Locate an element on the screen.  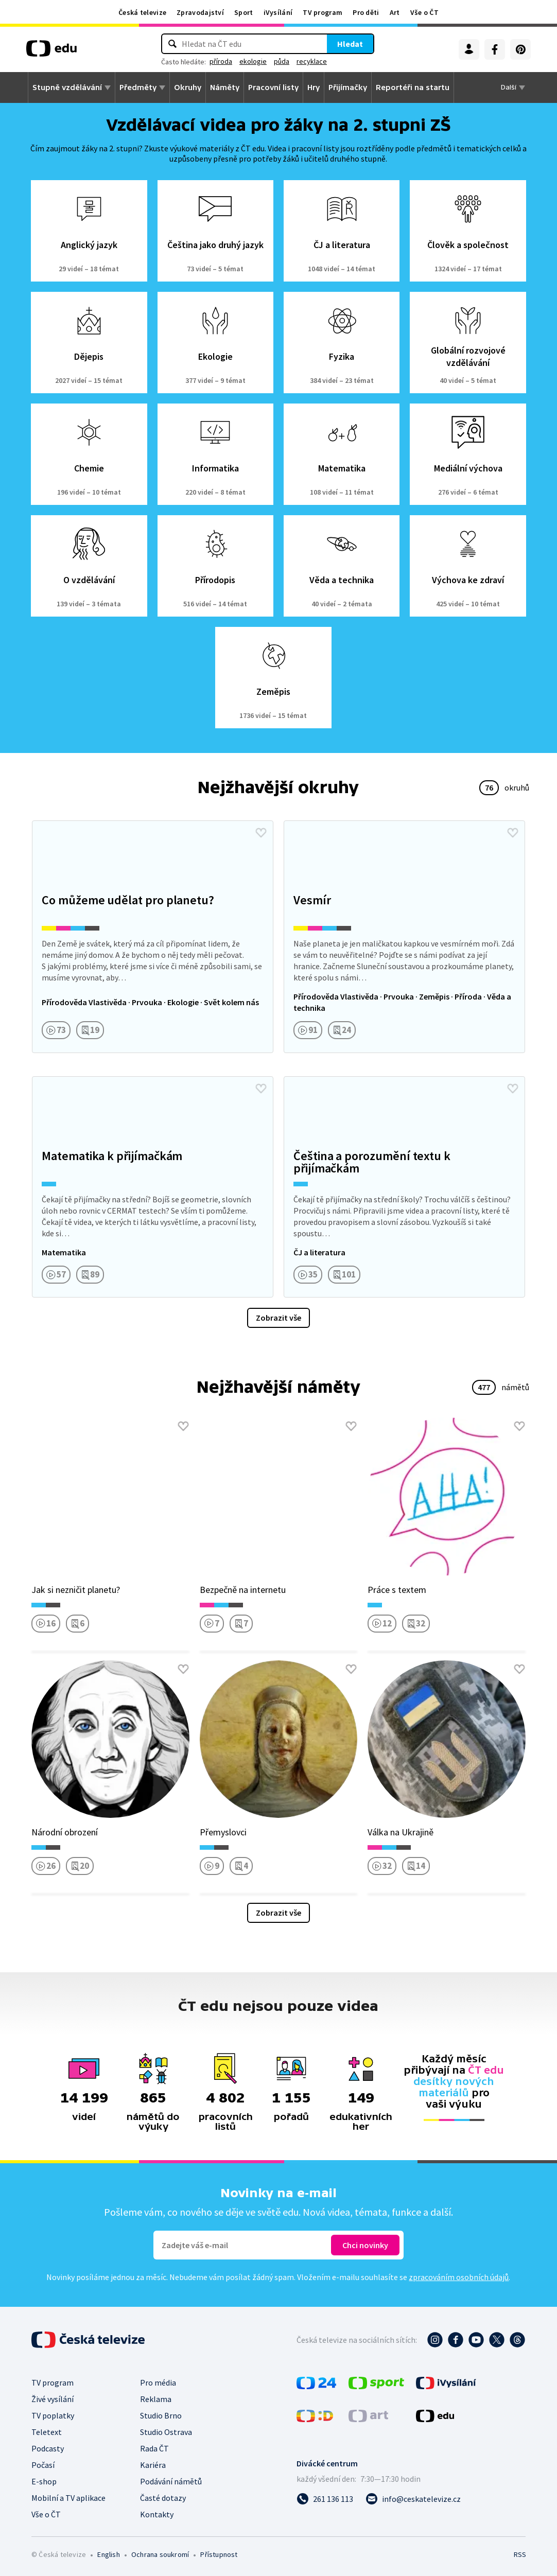
Pro děti is located at coordinates (366, 12).